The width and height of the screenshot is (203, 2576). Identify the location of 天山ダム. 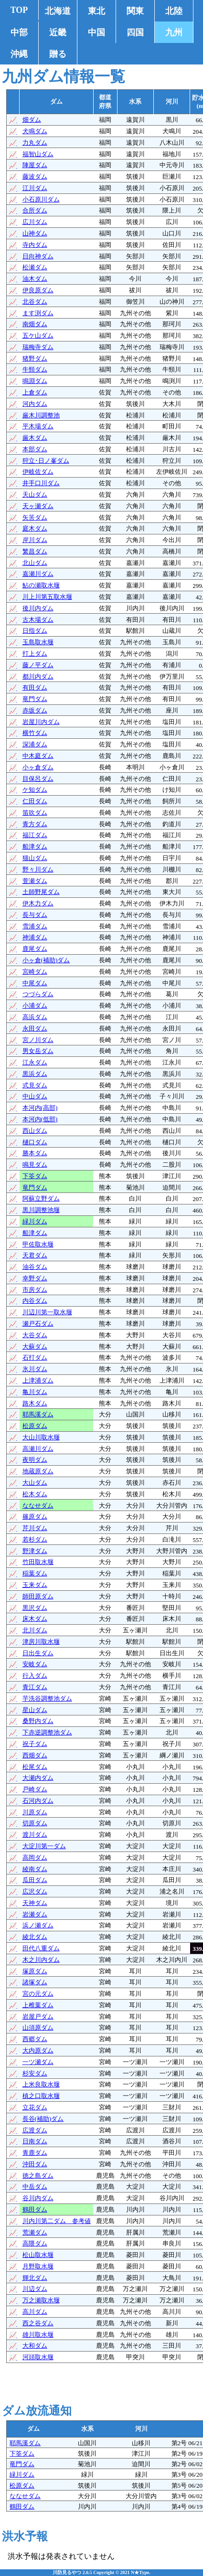
(34, 494).